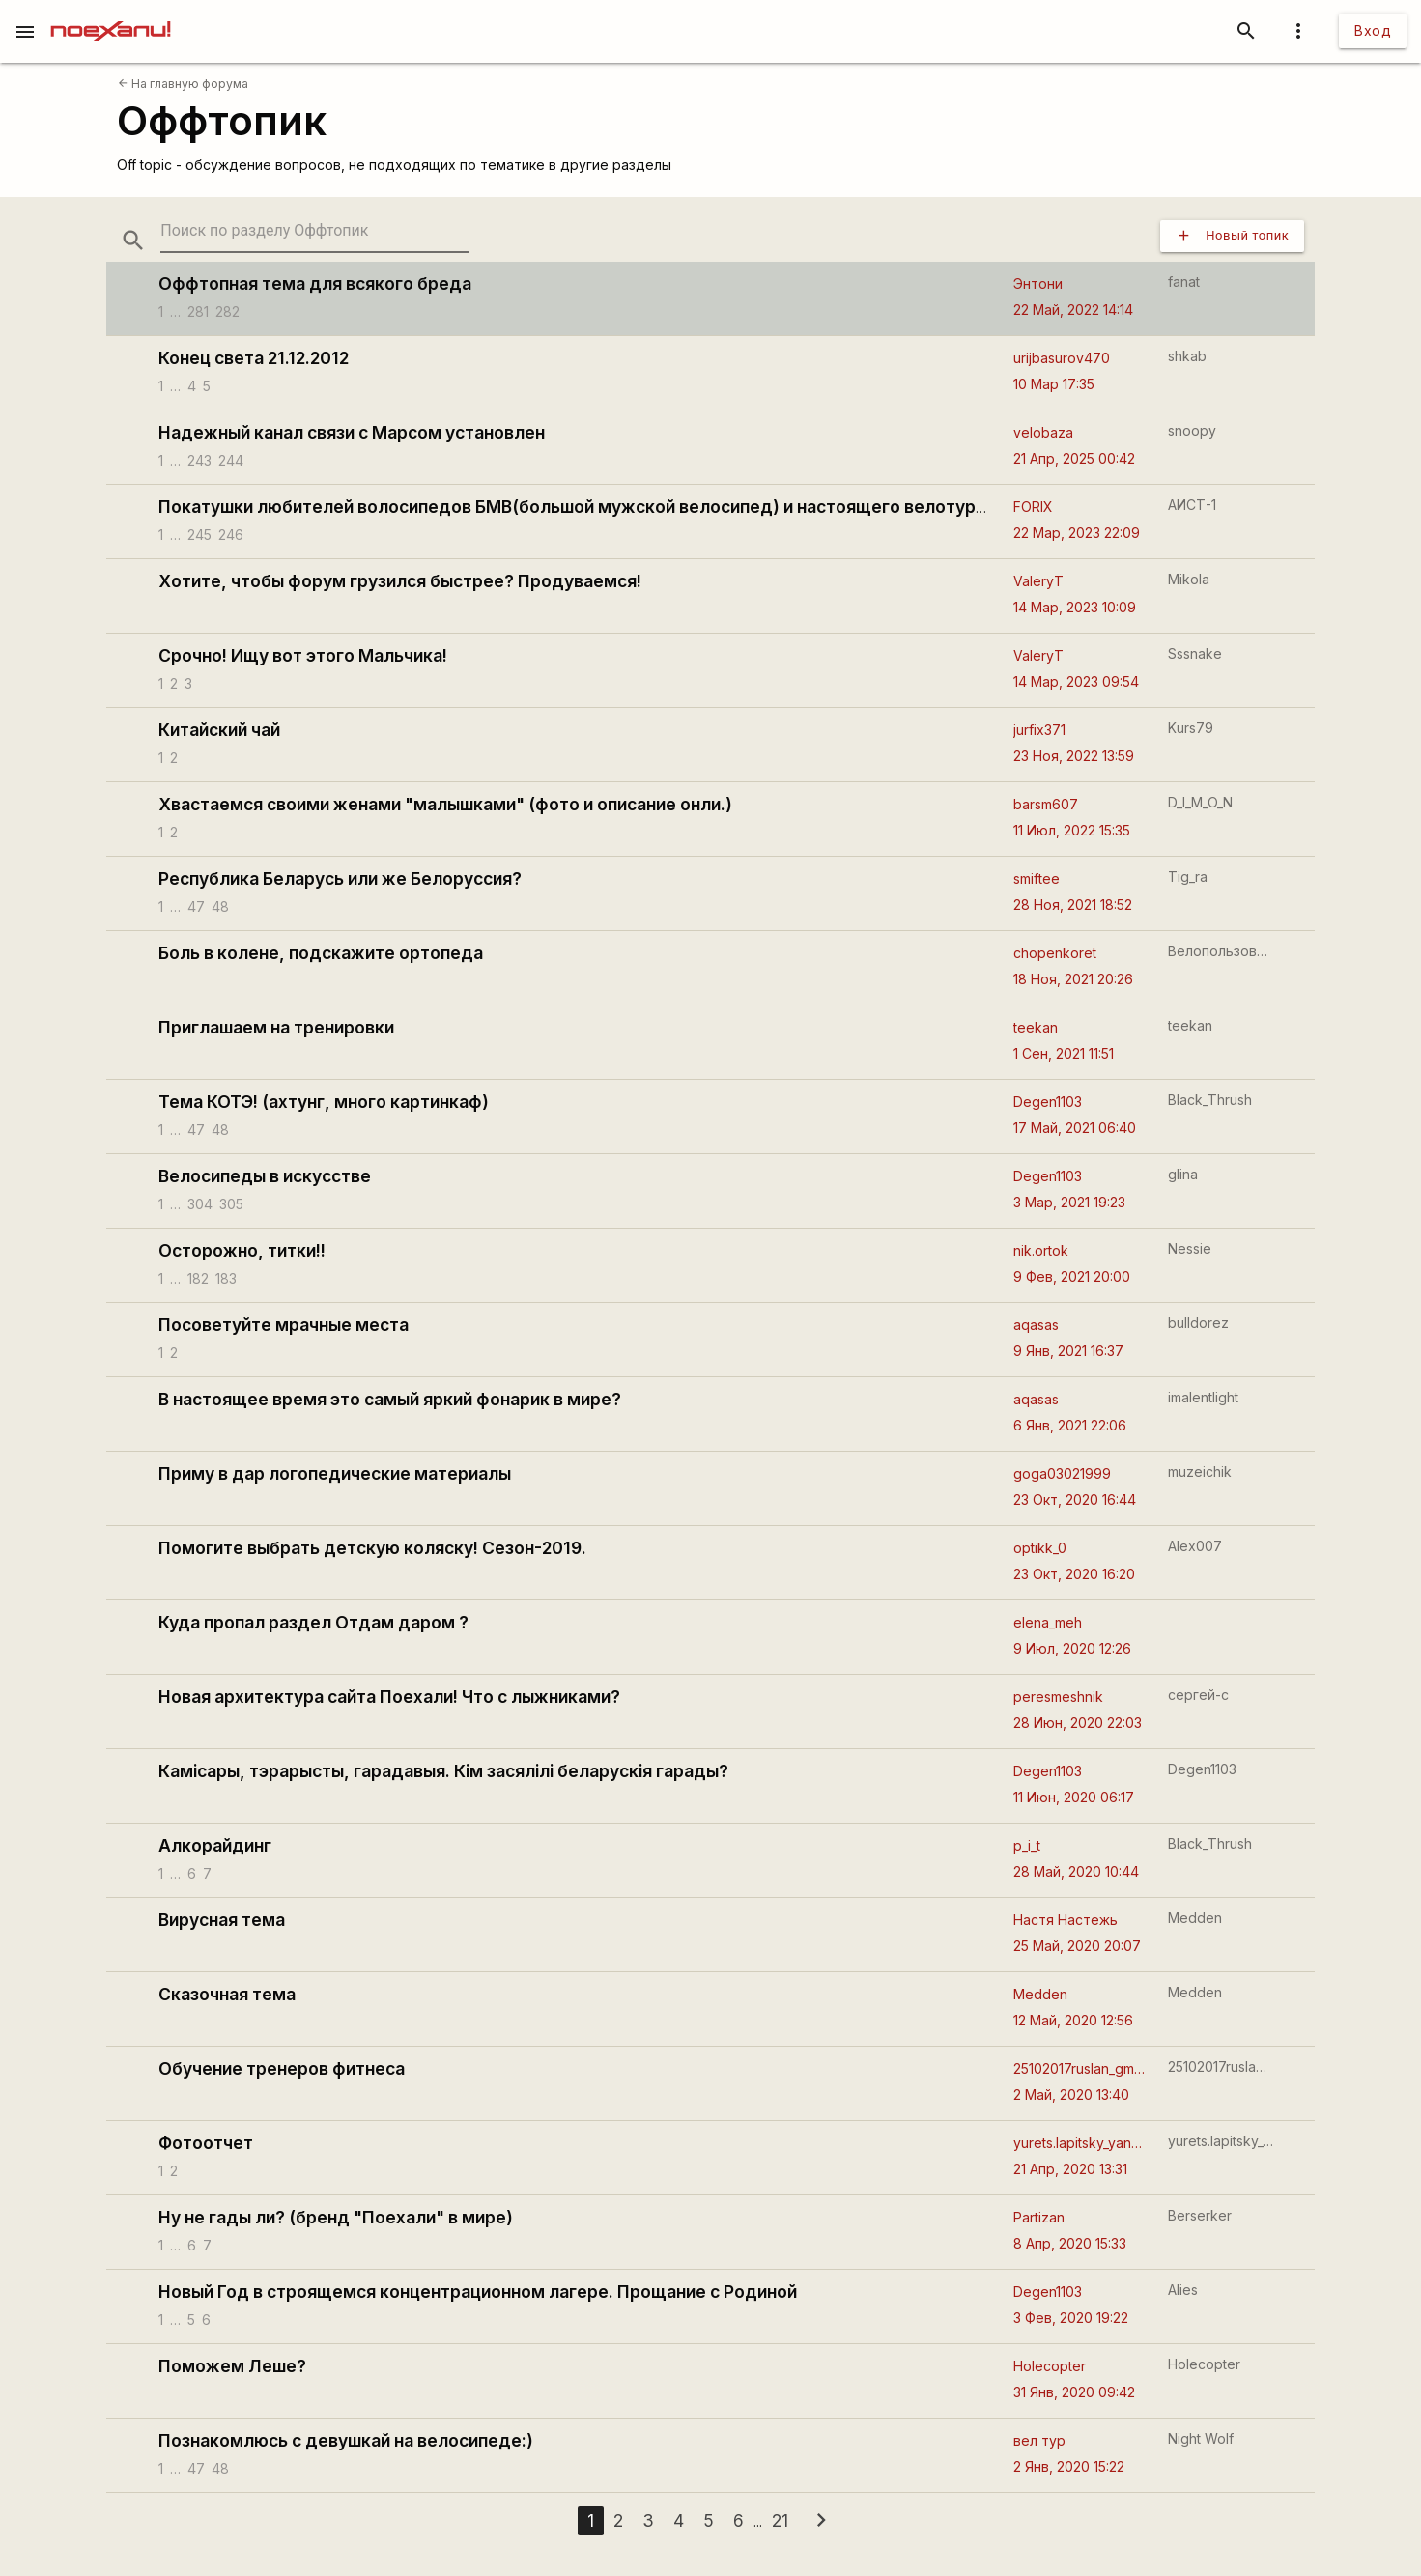  Describe the element at coordinates (1220, 951) in the screenshot. I see `Велопользователь` at that location.